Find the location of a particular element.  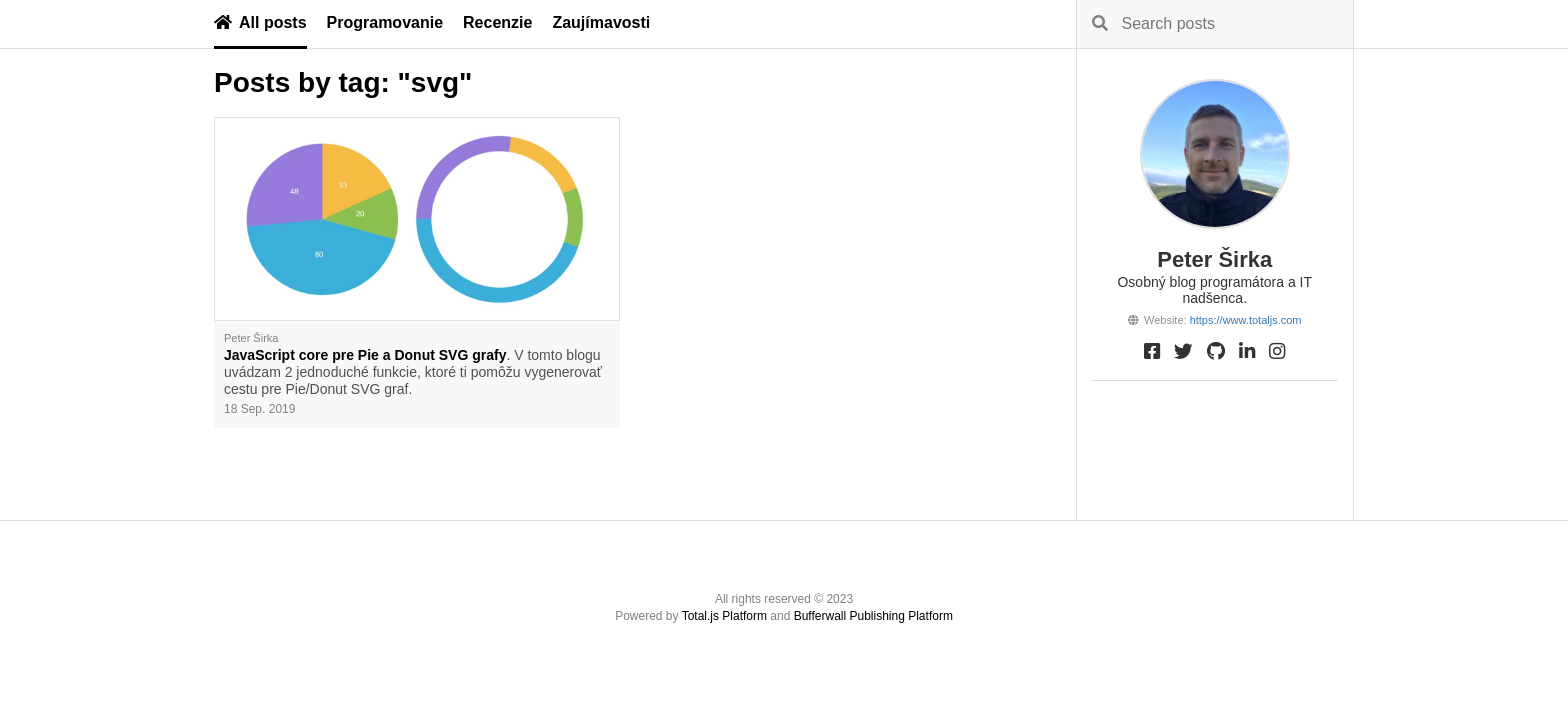

Bufferwall Publishing Platform is located at coordinates (873, 616).